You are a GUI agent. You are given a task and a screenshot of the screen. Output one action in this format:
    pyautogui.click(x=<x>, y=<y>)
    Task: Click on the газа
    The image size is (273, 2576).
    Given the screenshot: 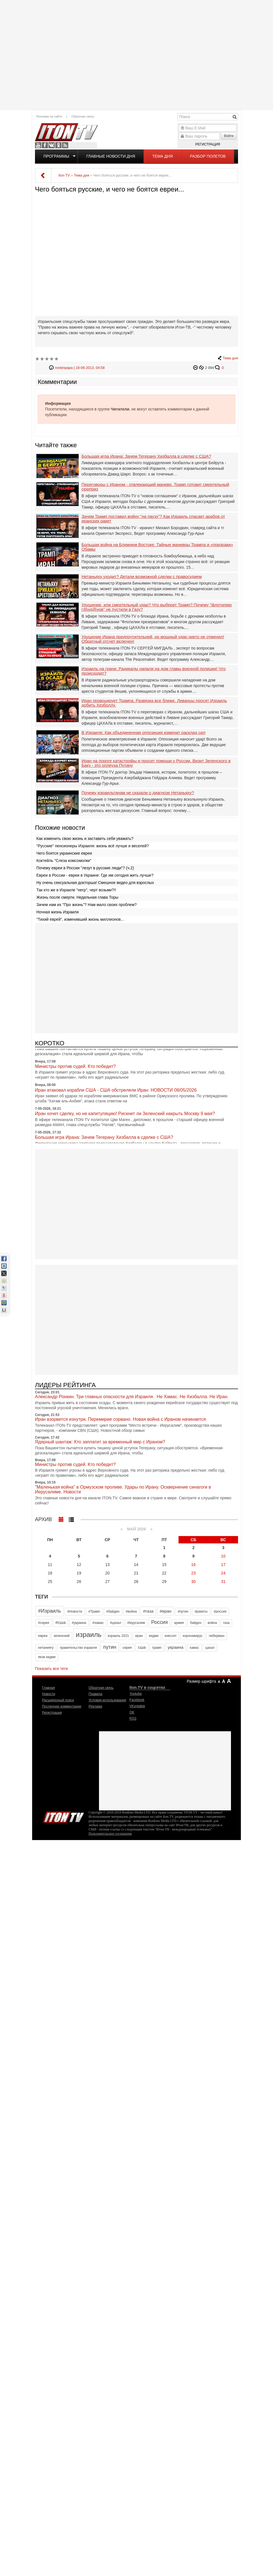 What is the action you would take?
    pyautogui.click(x=226, y=1623)
    